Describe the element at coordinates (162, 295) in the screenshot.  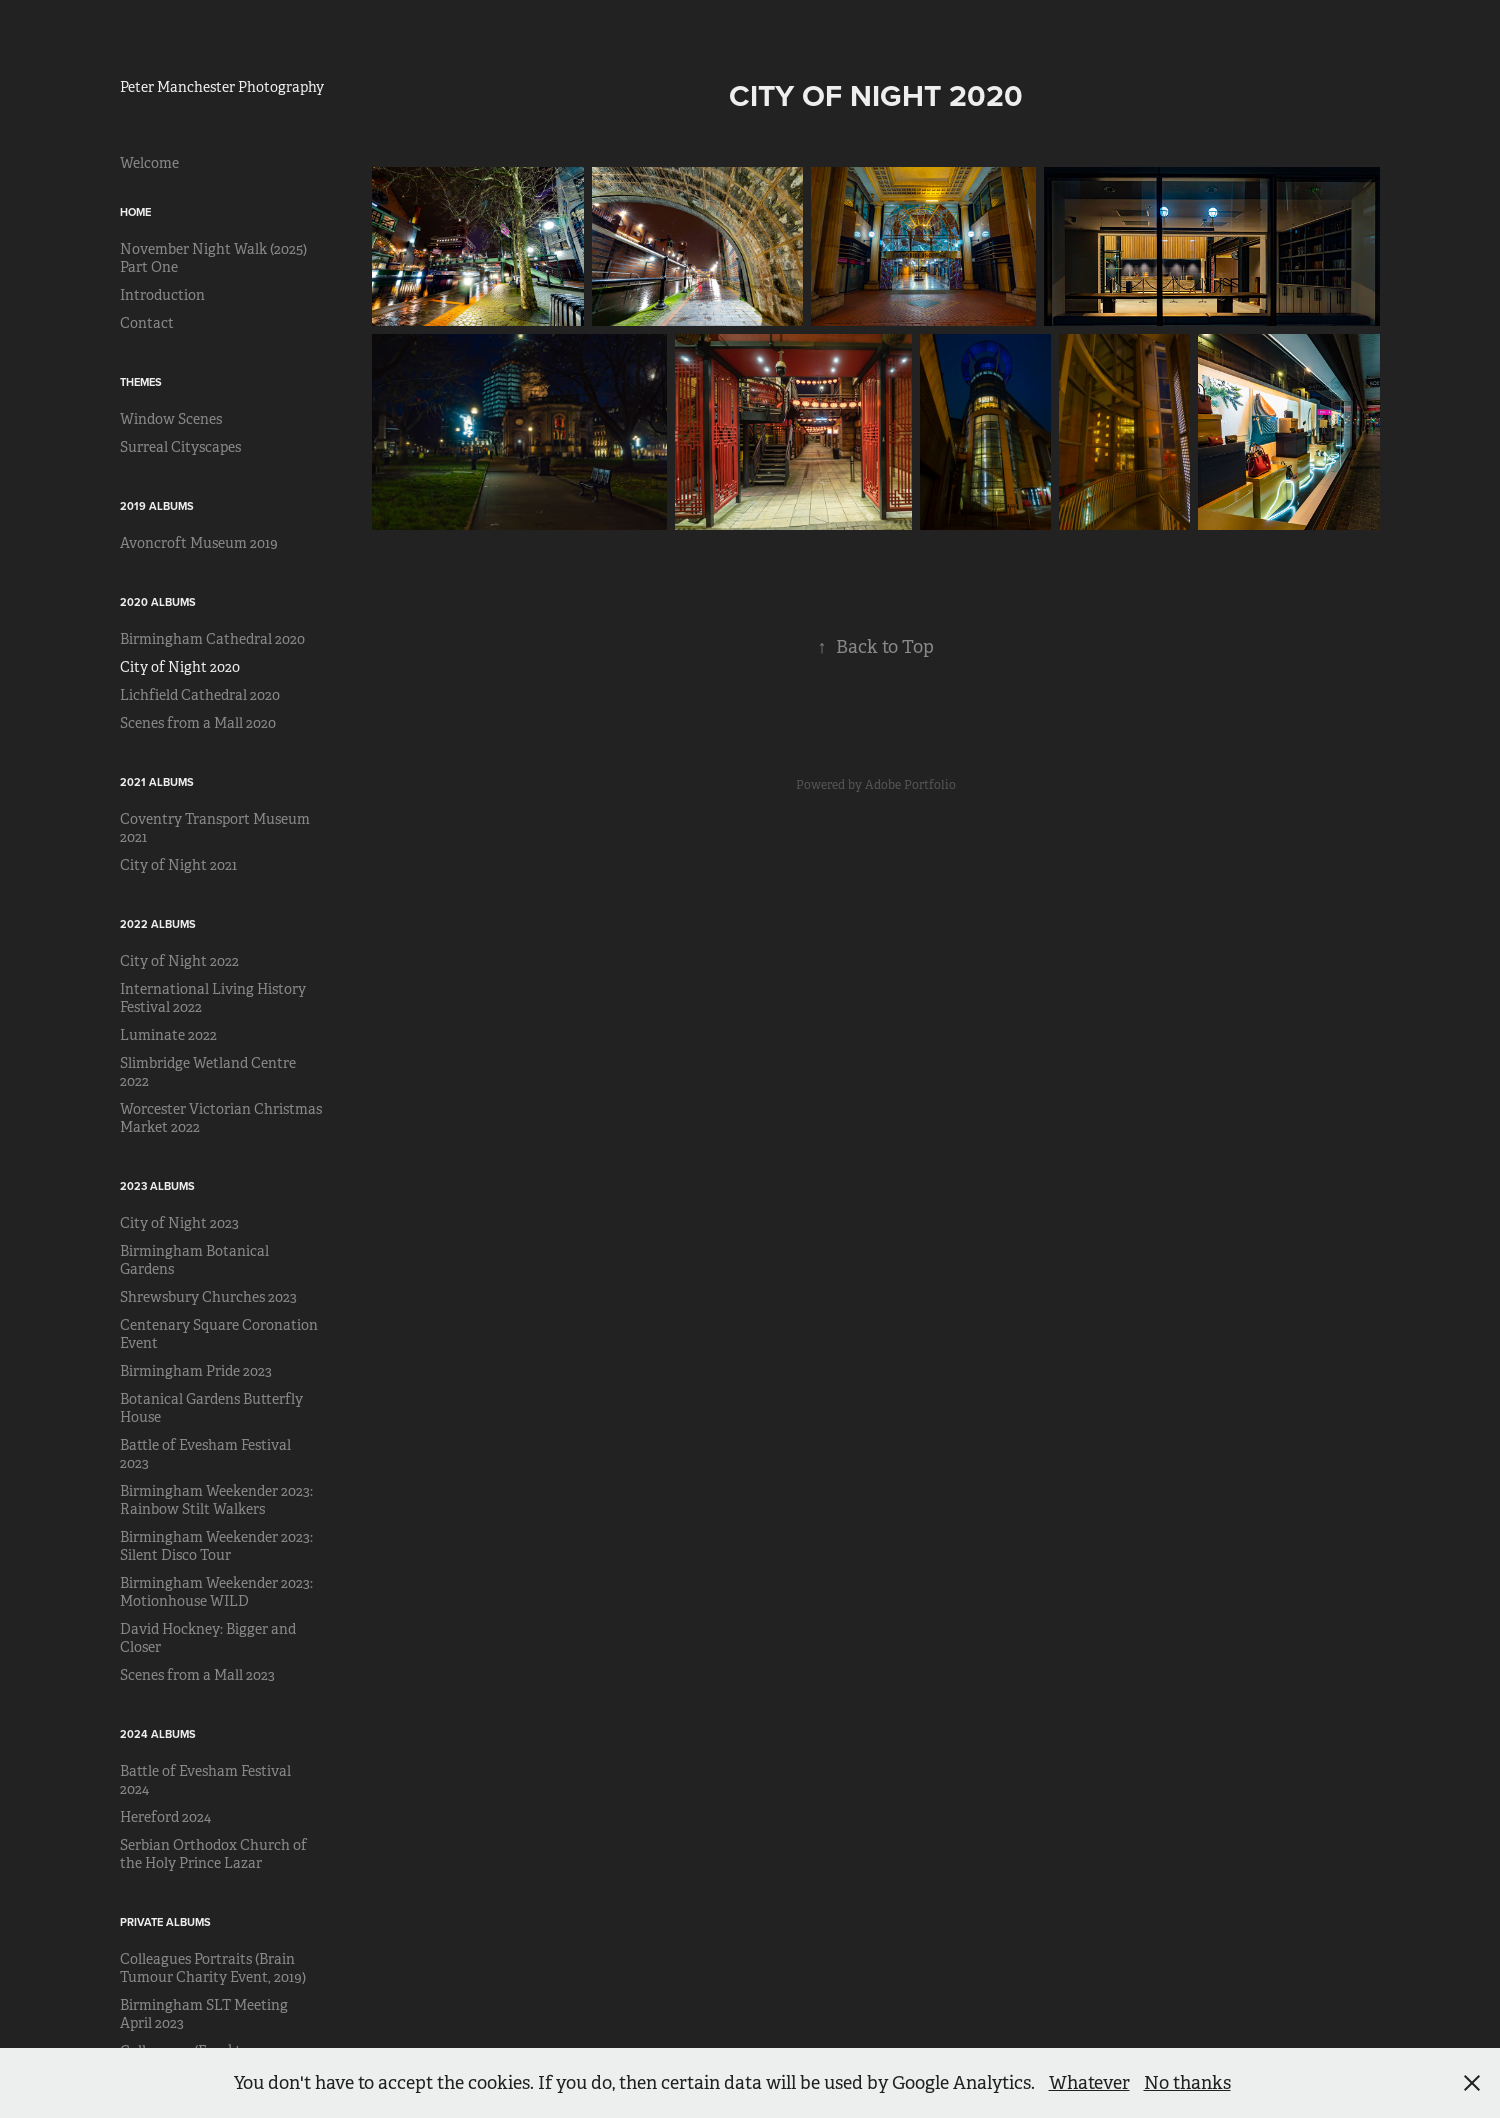
I see `Introduction` at that location.